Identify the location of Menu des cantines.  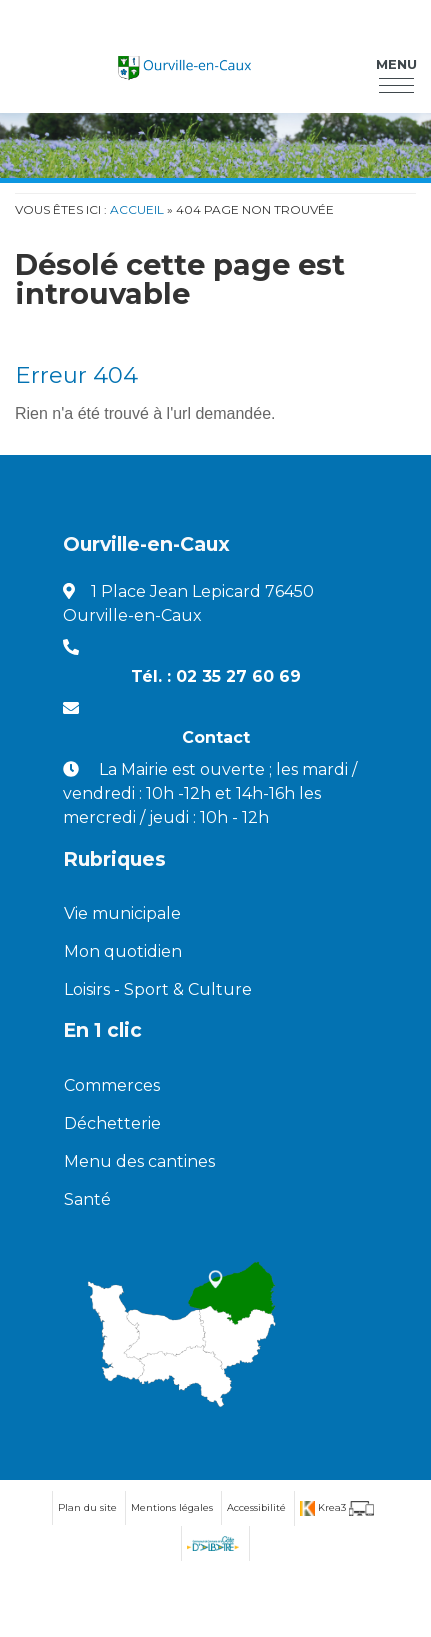
(139, 1161).